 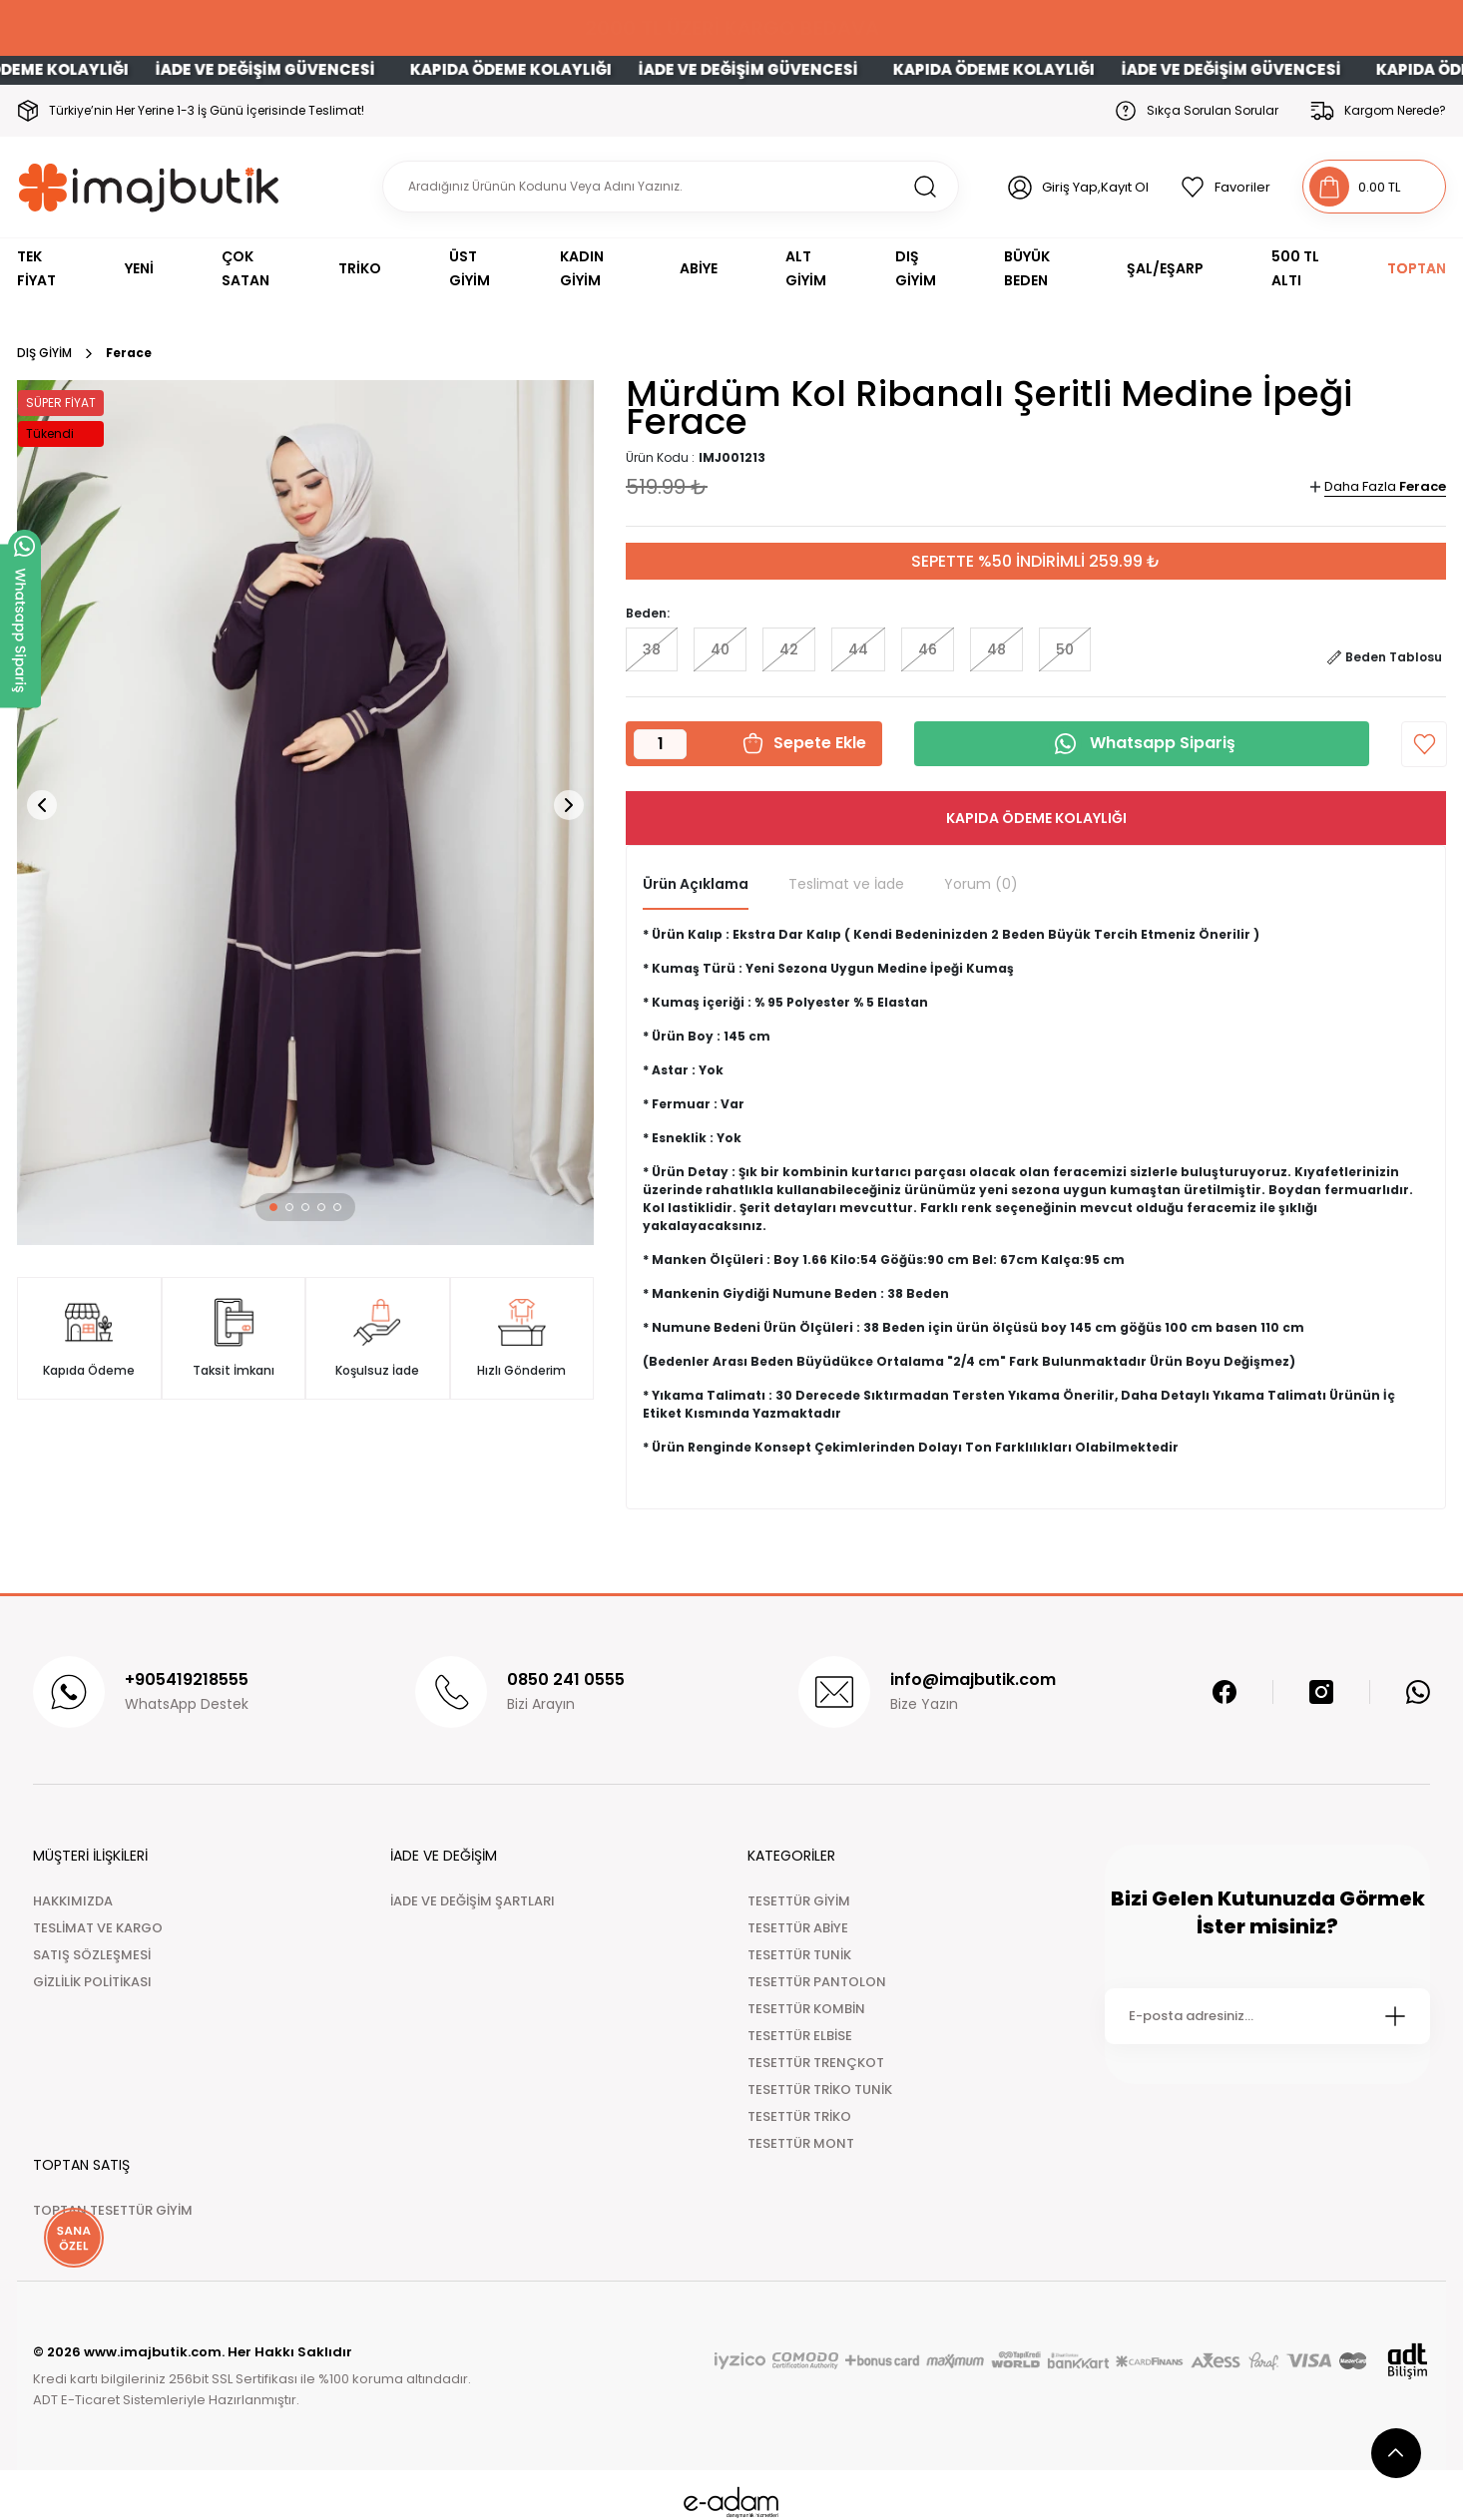 I want to click on TESLİMAT VE KARGO, so click(x=98, y=1927).